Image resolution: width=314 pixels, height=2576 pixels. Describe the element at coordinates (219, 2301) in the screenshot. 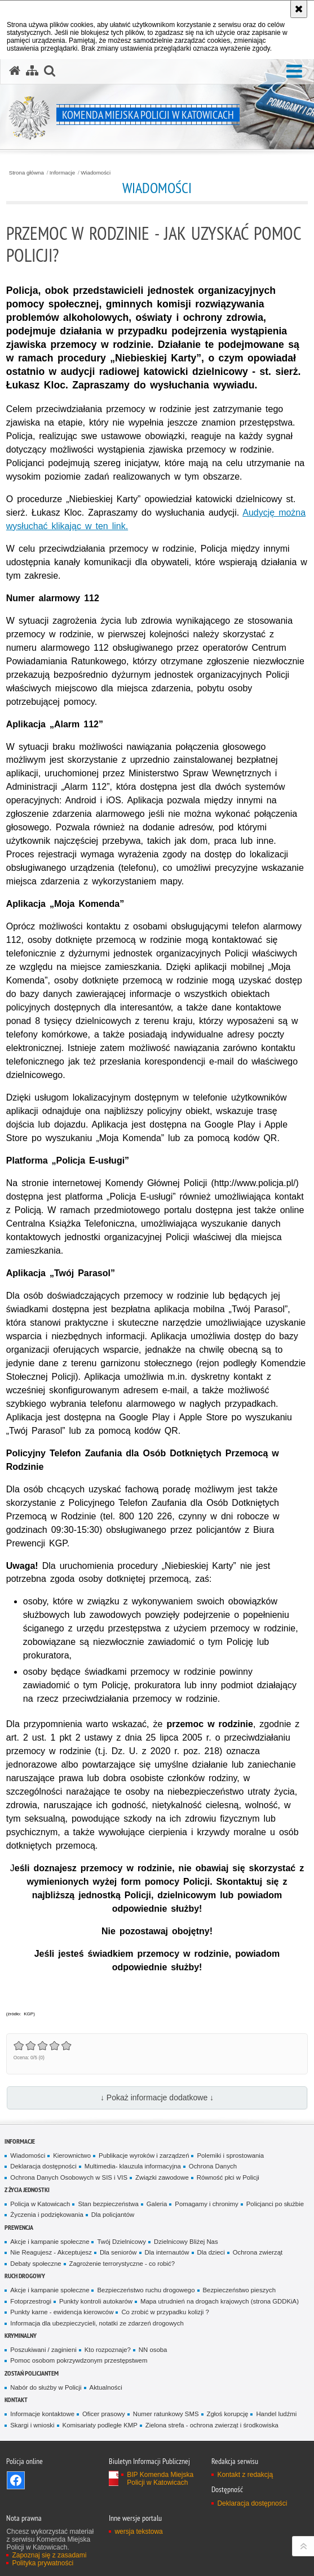

I see `Mapa utrudnień na drogach krajowych (strona GDDKiA)` at that location.